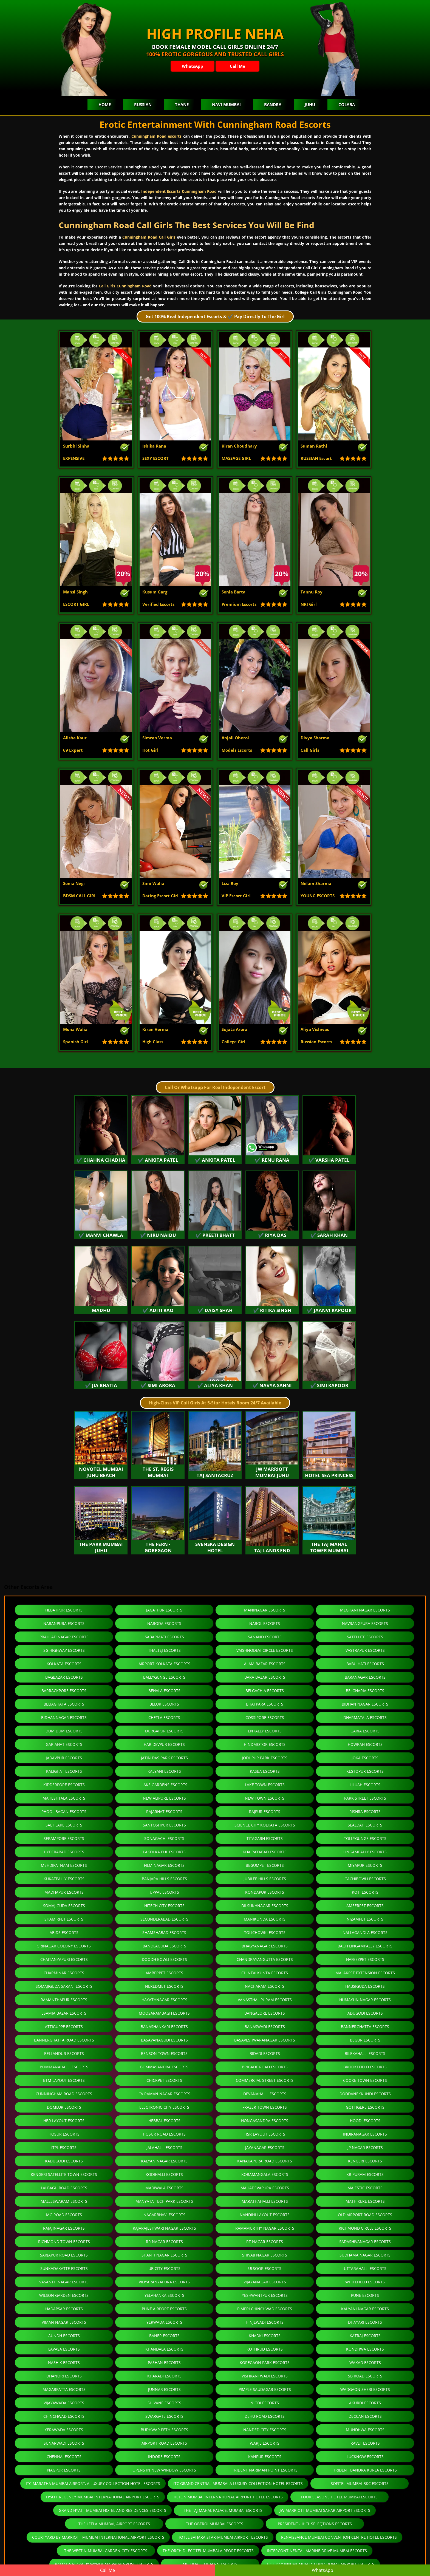 The height and width of the screenshot is (2576, 430). Describe the element at coordinates (64, 2308) in the screenshot. I see `Hadapsar Escorts` at that location.